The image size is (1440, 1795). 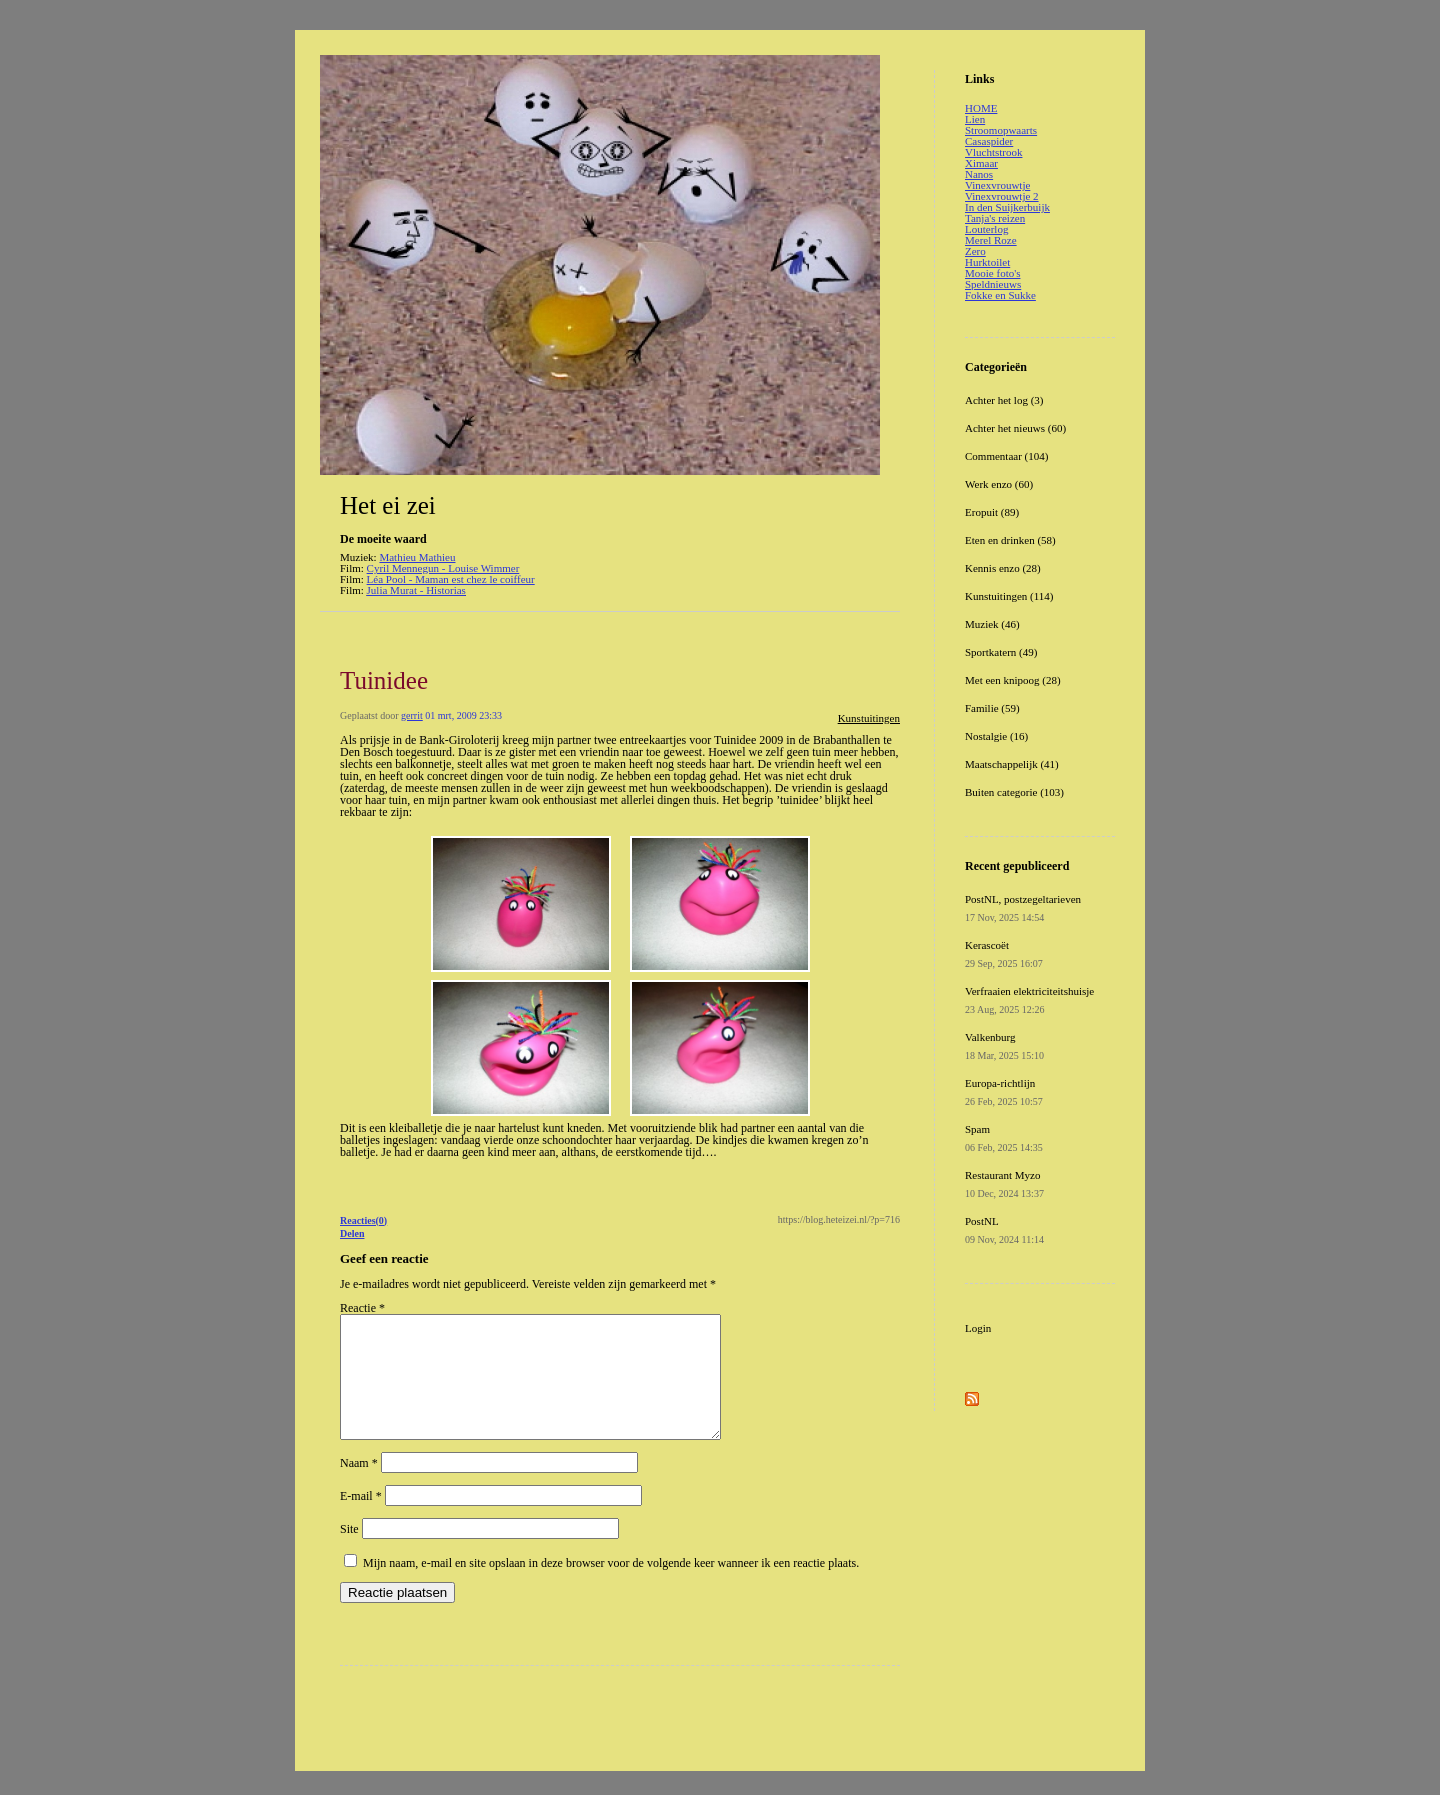 What do you see at coordinates (463, 715) in the screenshot?
I see `01 mrt, 2009 23:33` at bounding box center [463, 715].